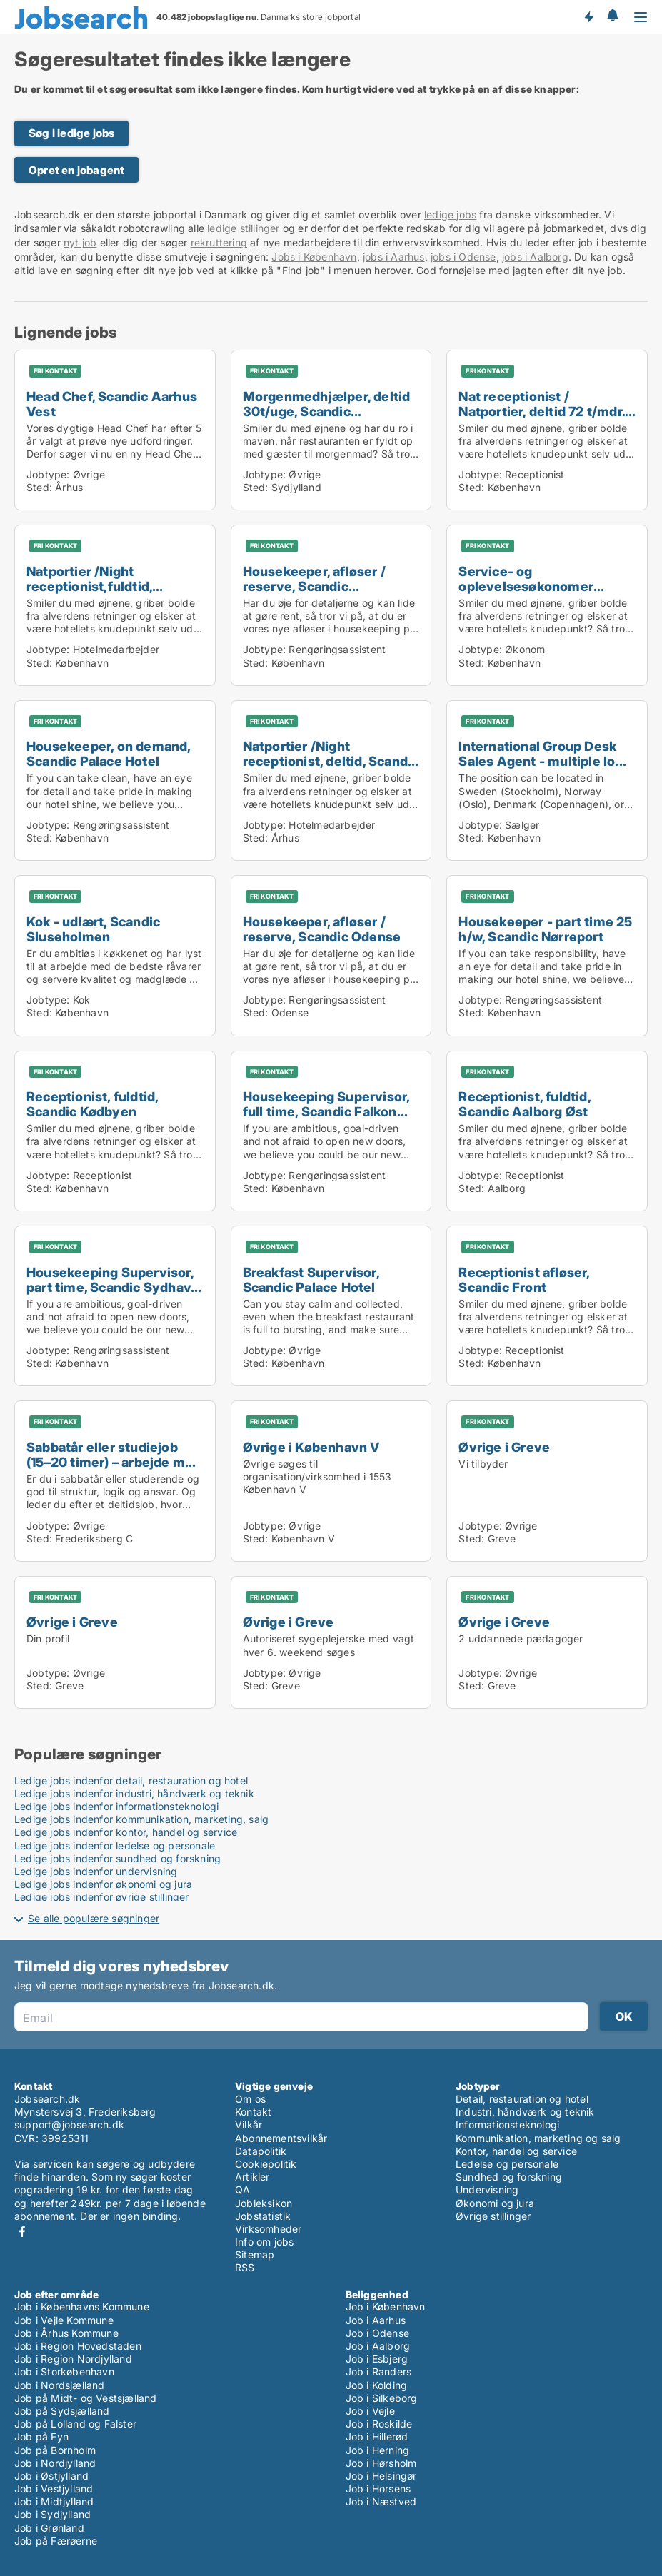  What do you see at coordinates (509, 2177) in the screenshot?
I see `Sundhed og forskning` at bounding box center [509, 2177].